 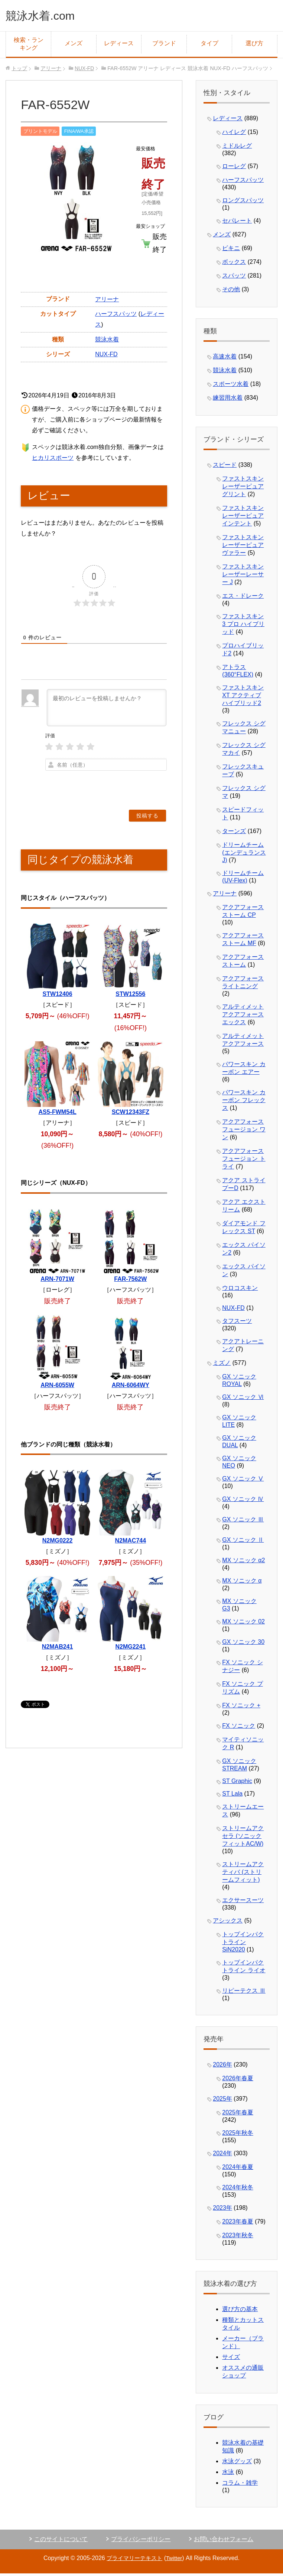 What do you see at coordinates (237, 222) in the screenshot?
I see `セパレート` at bounding box center [237, 222].